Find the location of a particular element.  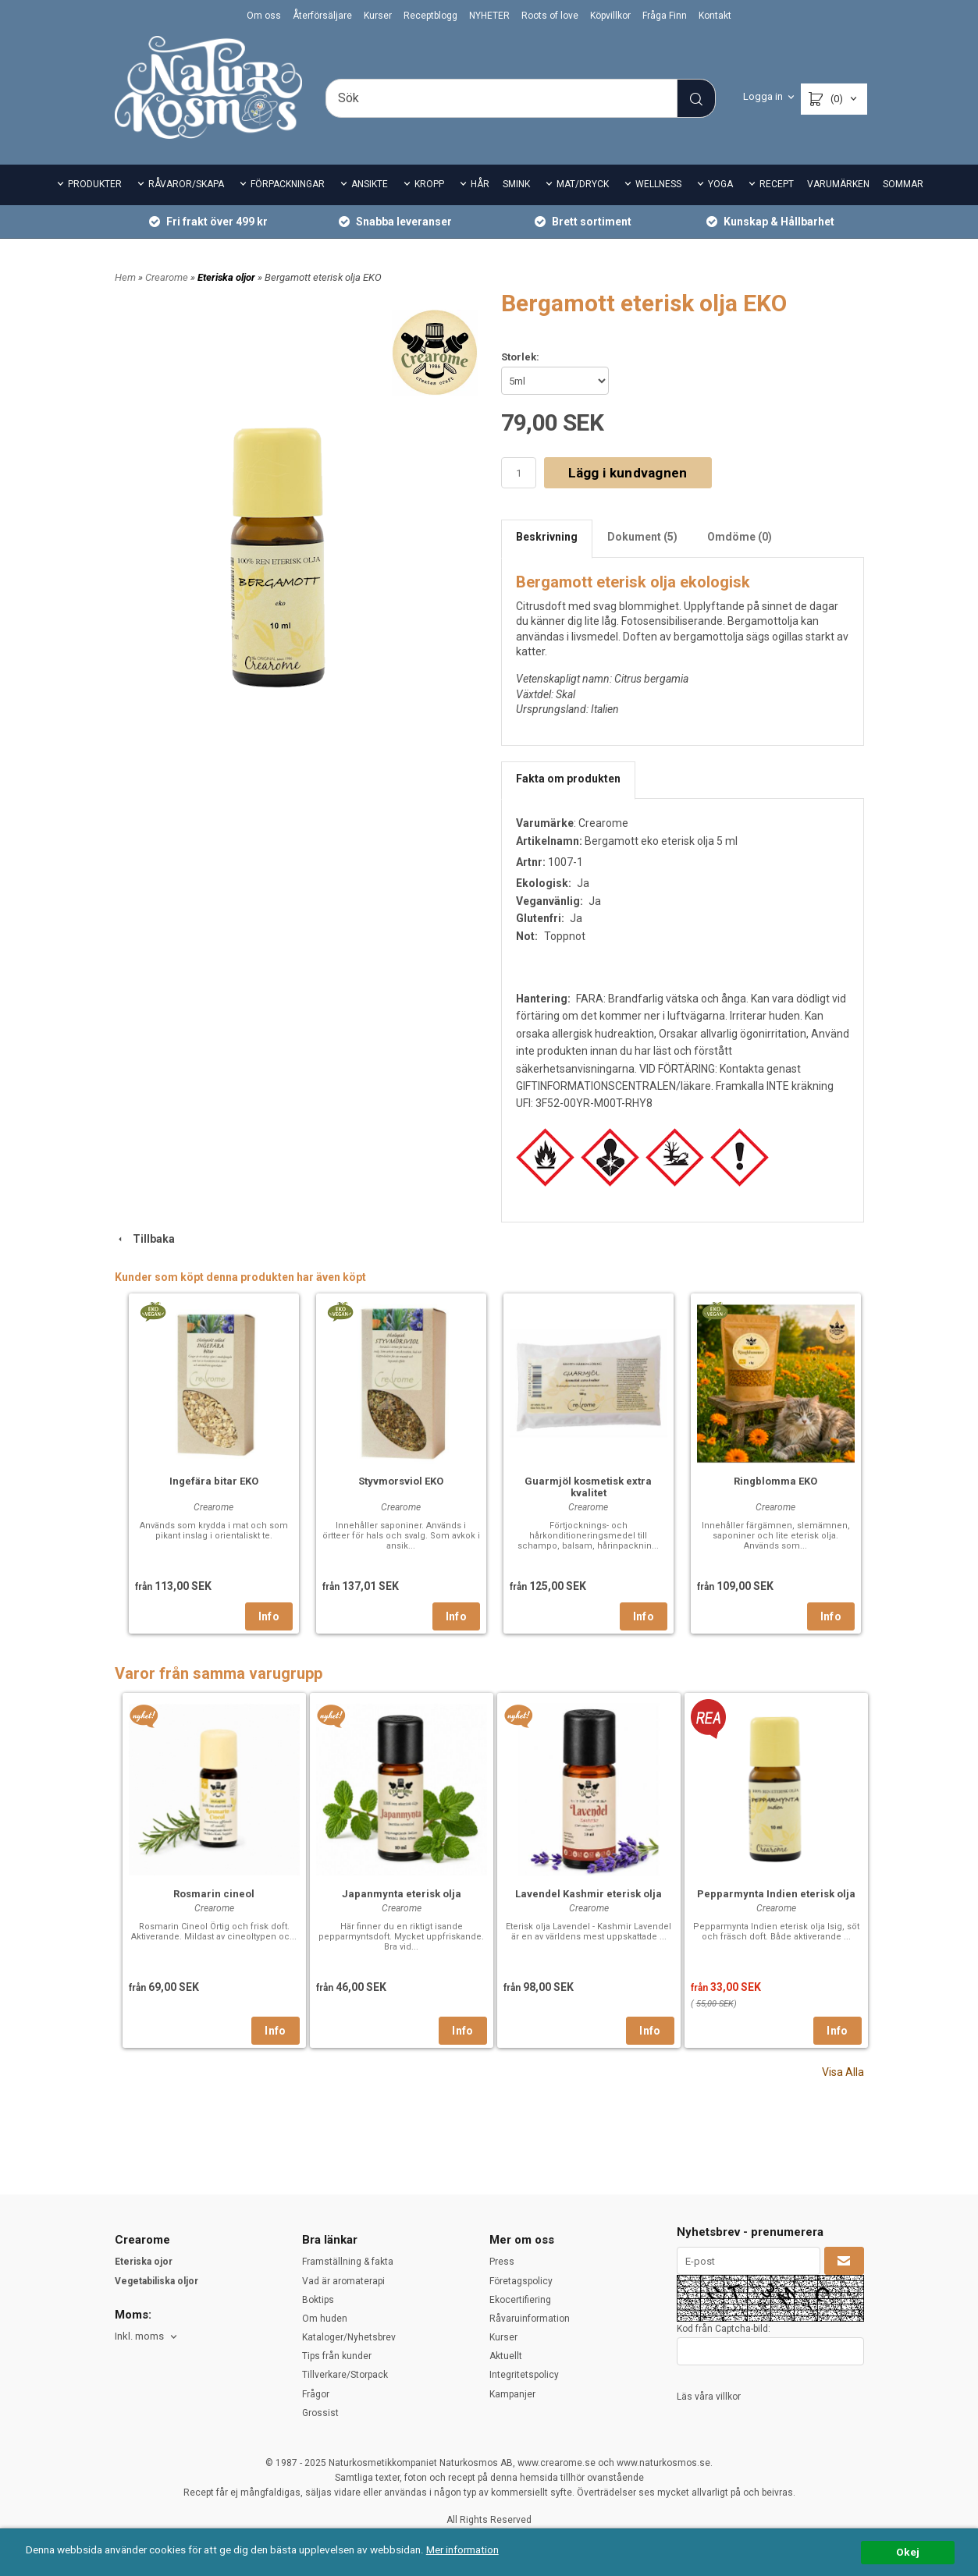

Läs våra villkor is located at coordinates (709, 2396).